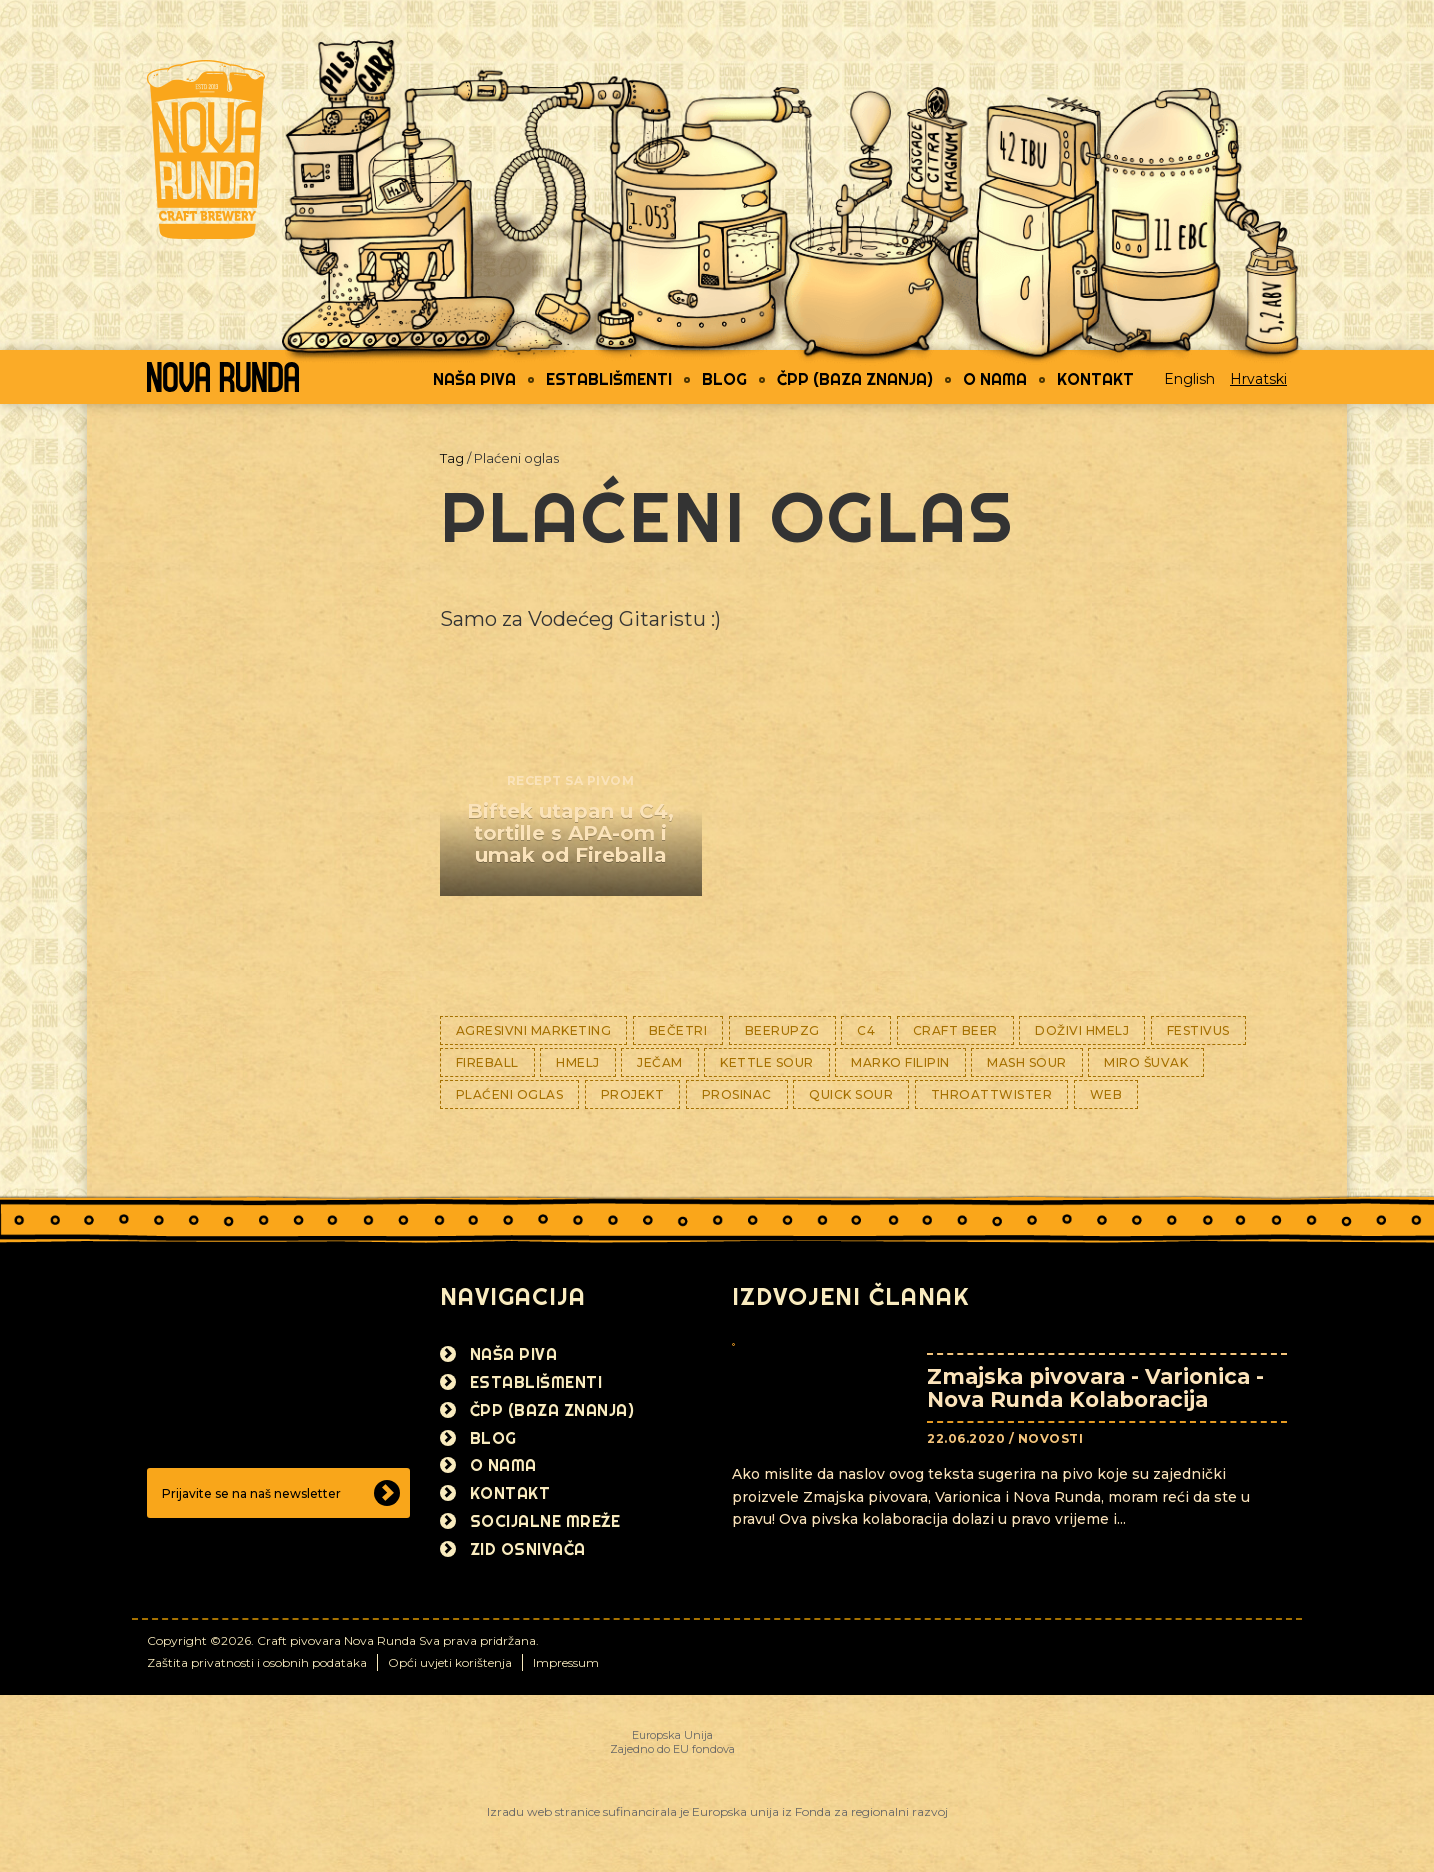  I want to click on Prosinac, so click(737, 1094).